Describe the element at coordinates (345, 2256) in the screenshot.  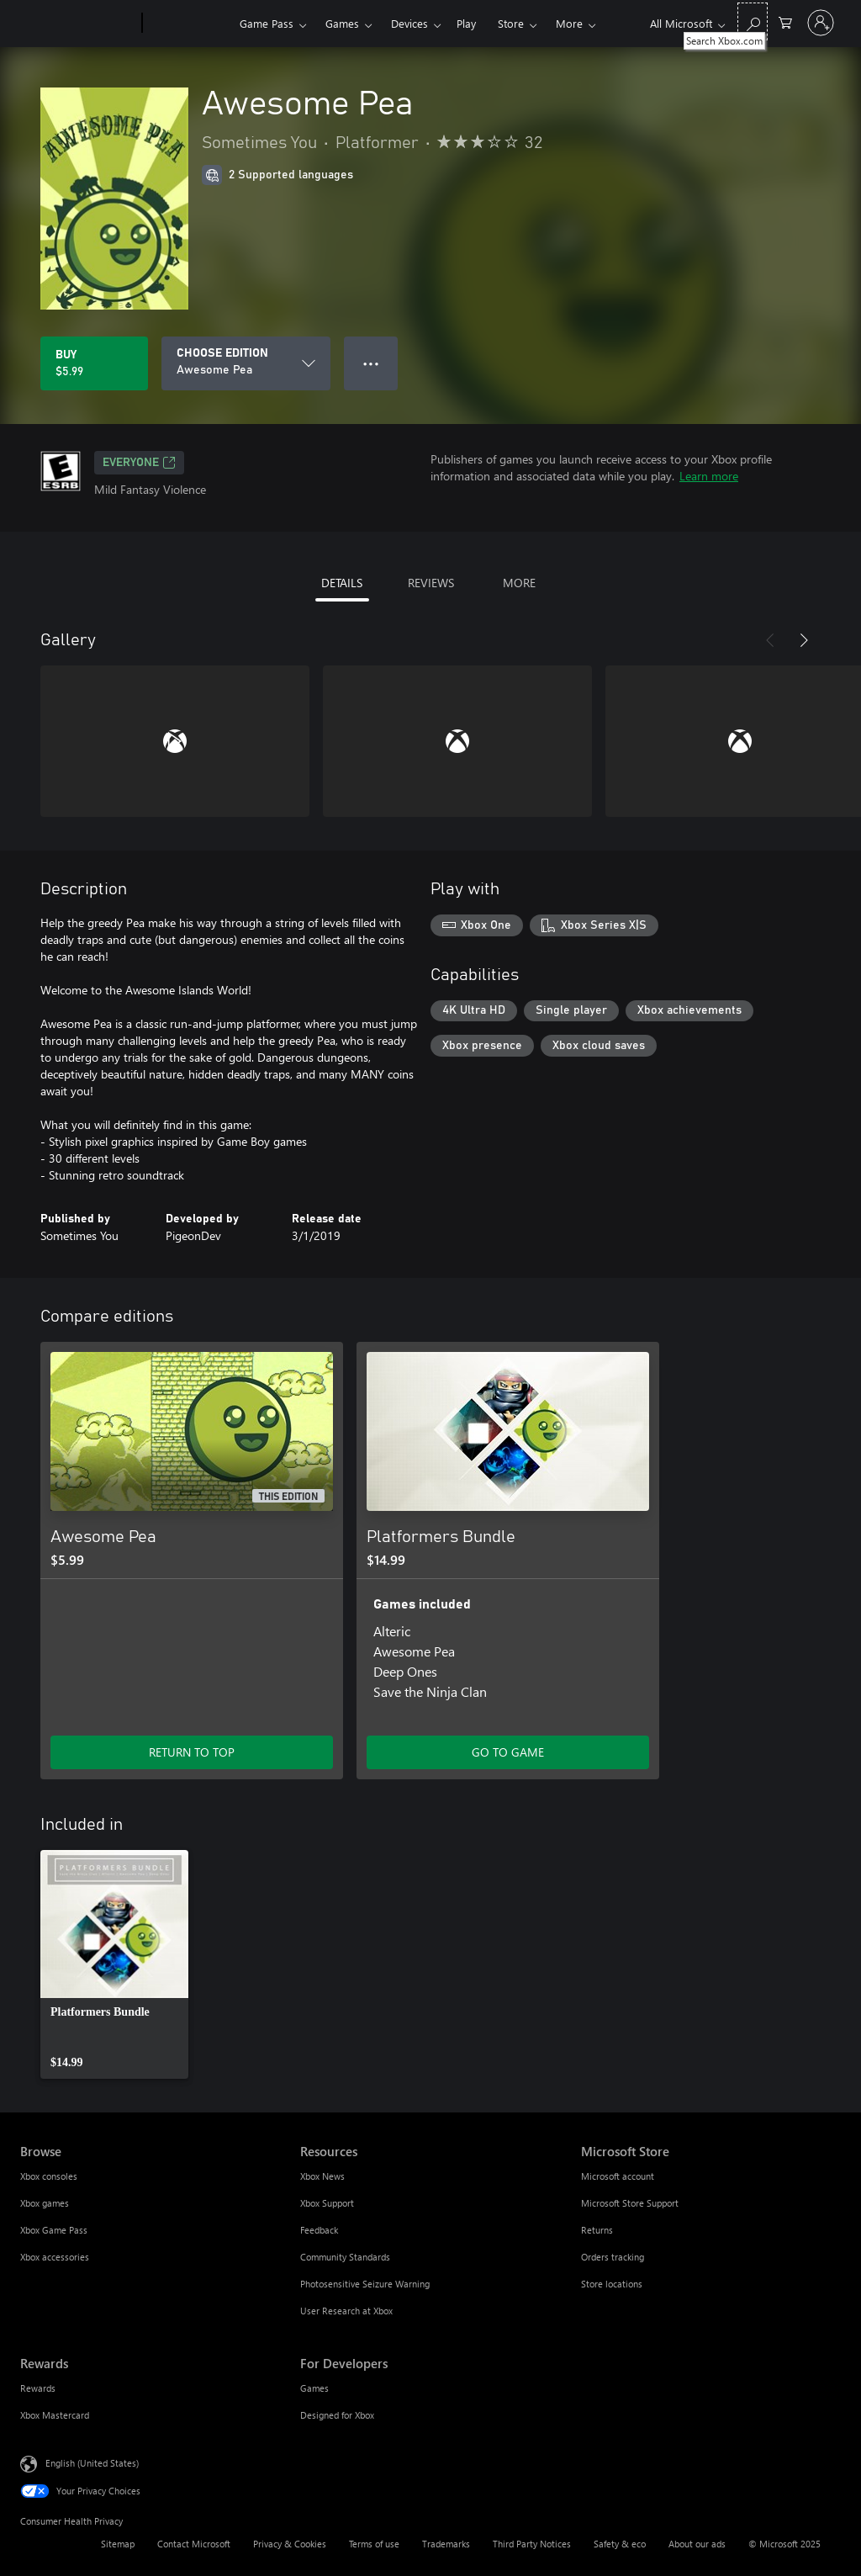
I see `Community Standards [Community Standards Resources]` at that location.